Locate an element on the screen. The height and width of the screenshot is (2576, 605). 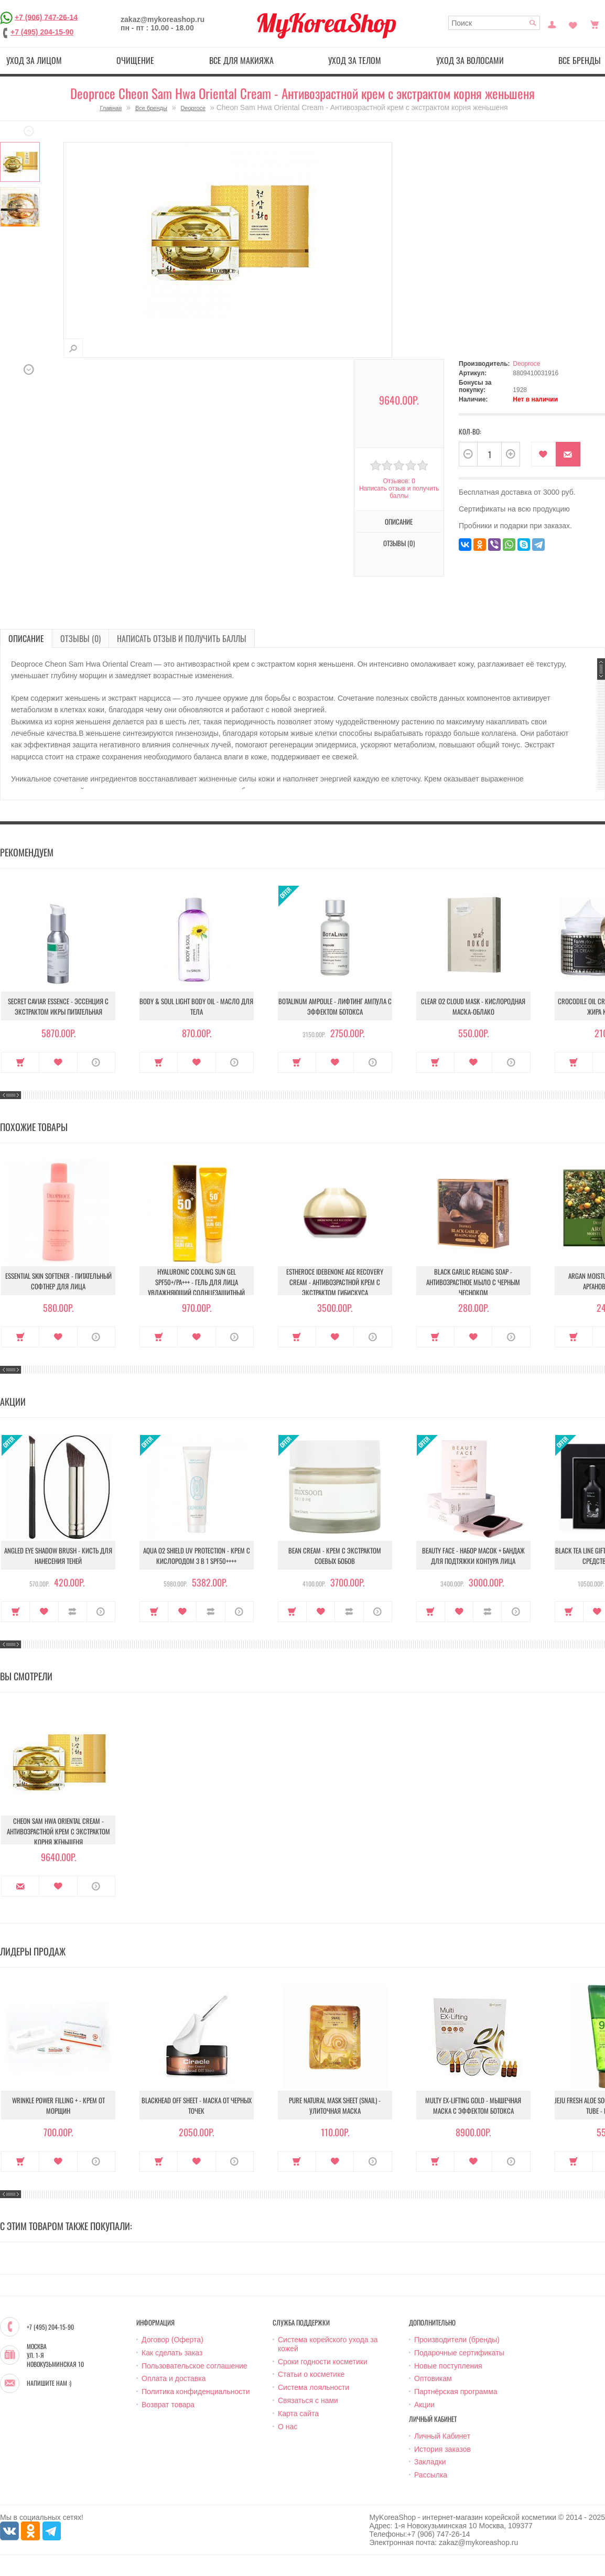
Оплата и доставка is located at coordinates (174, 2378).